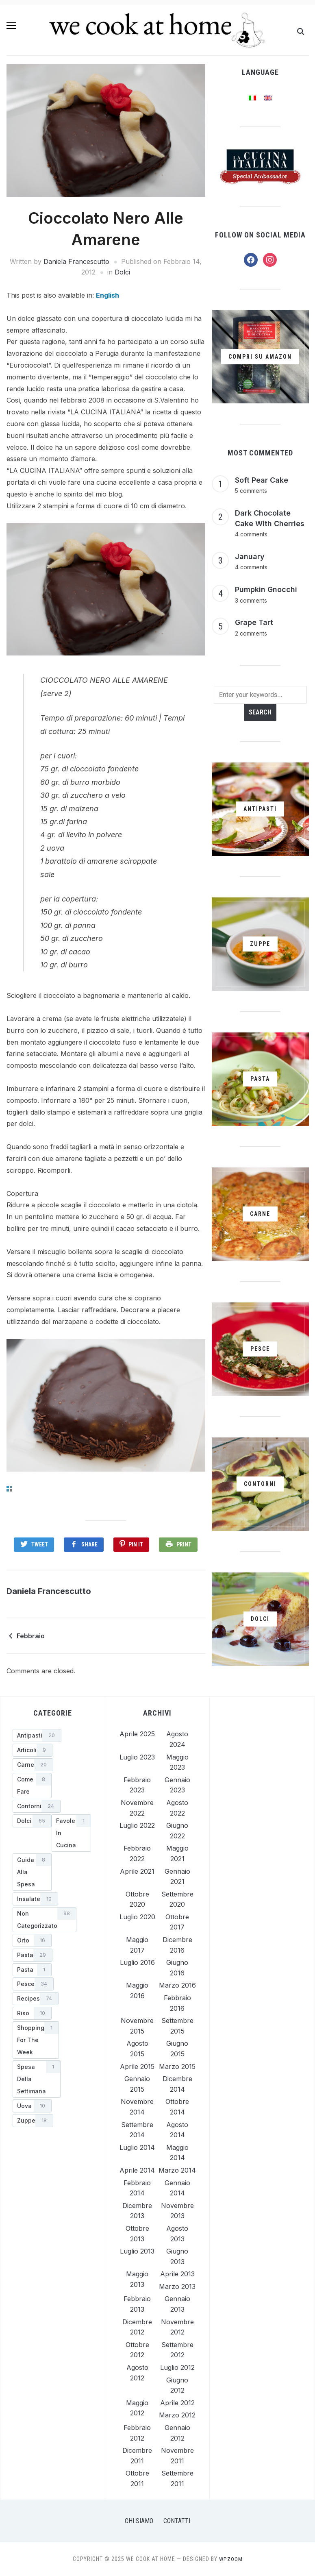  I want to click on Marzo 2013, so click(177, 2286).